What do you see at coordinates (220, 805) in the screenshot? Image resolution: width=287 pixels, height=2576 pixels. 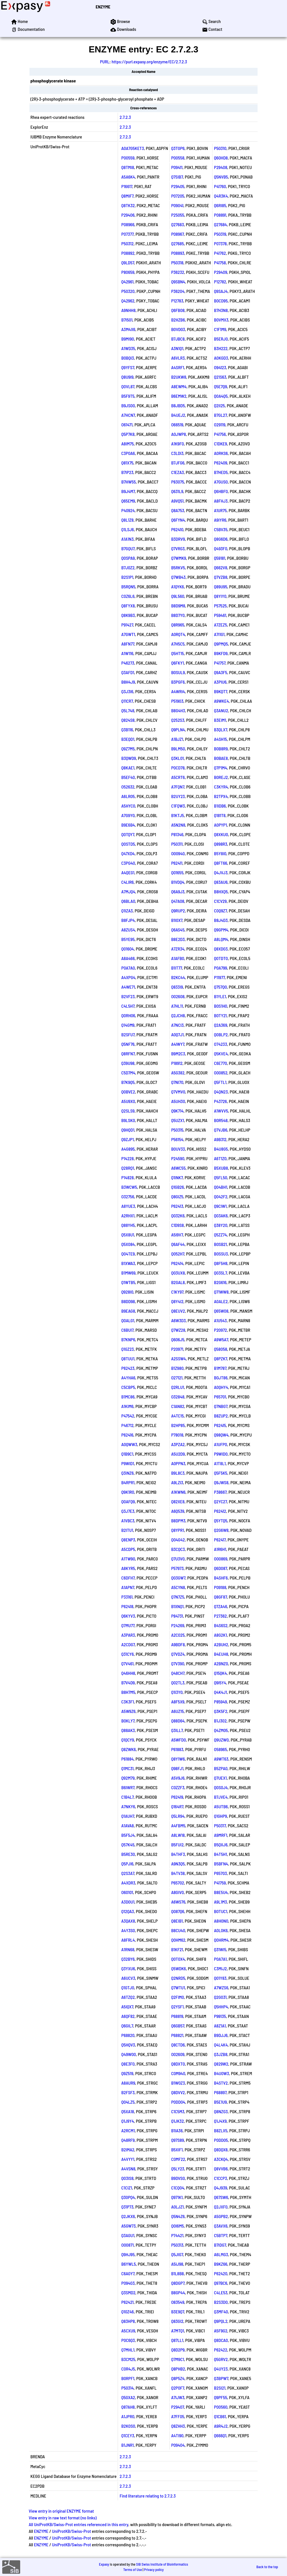 I see `B1IDB6` at bounding box center [220, 805].